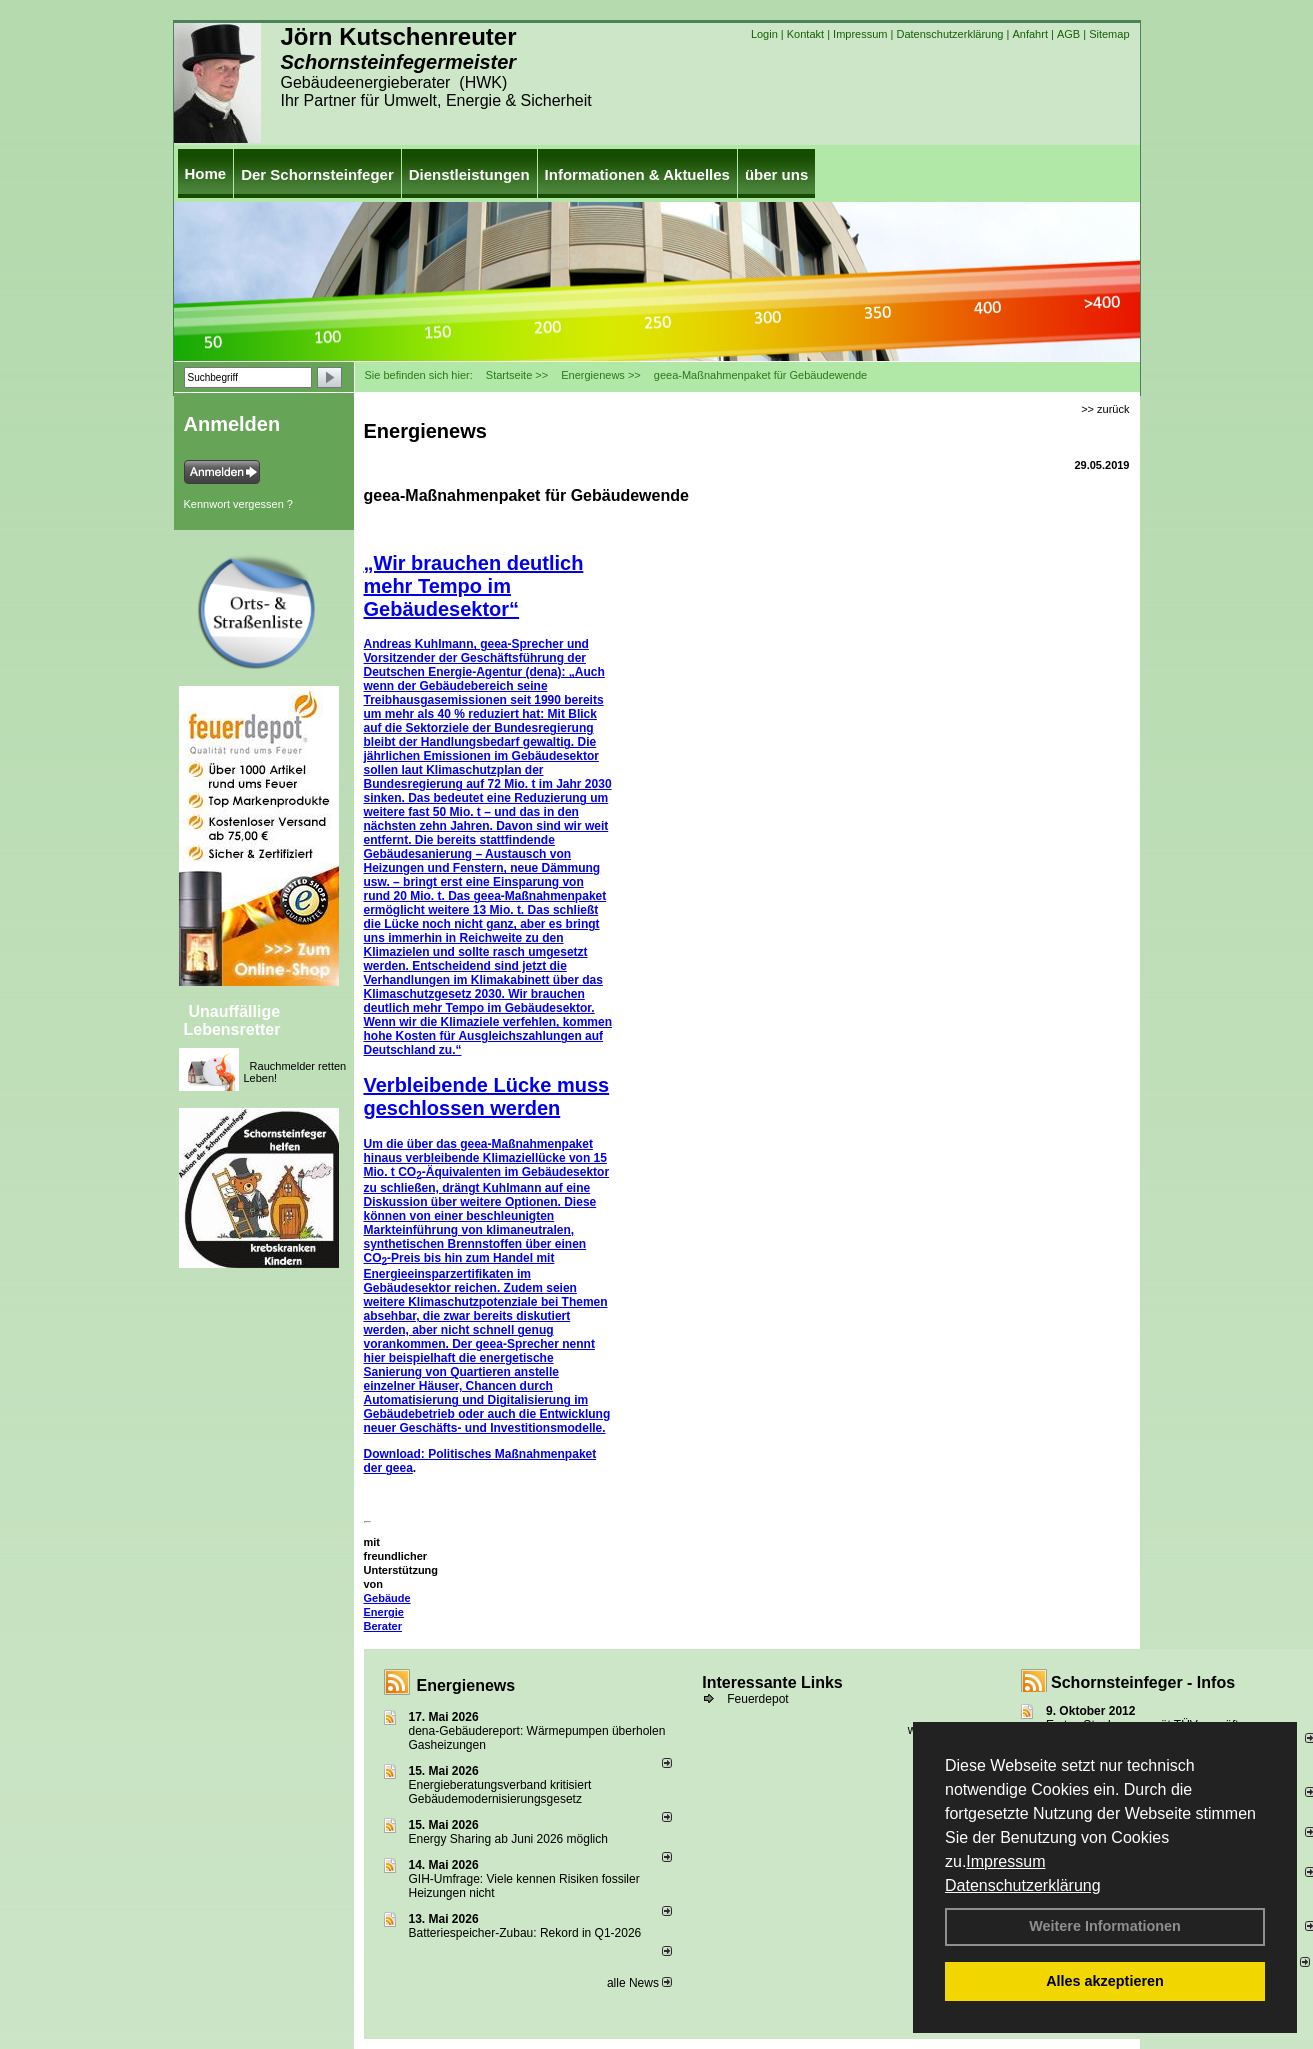 This screenshot has width=1313, height=2049. I want to click on Datenschutzerklärung, so click(1023, 1885).